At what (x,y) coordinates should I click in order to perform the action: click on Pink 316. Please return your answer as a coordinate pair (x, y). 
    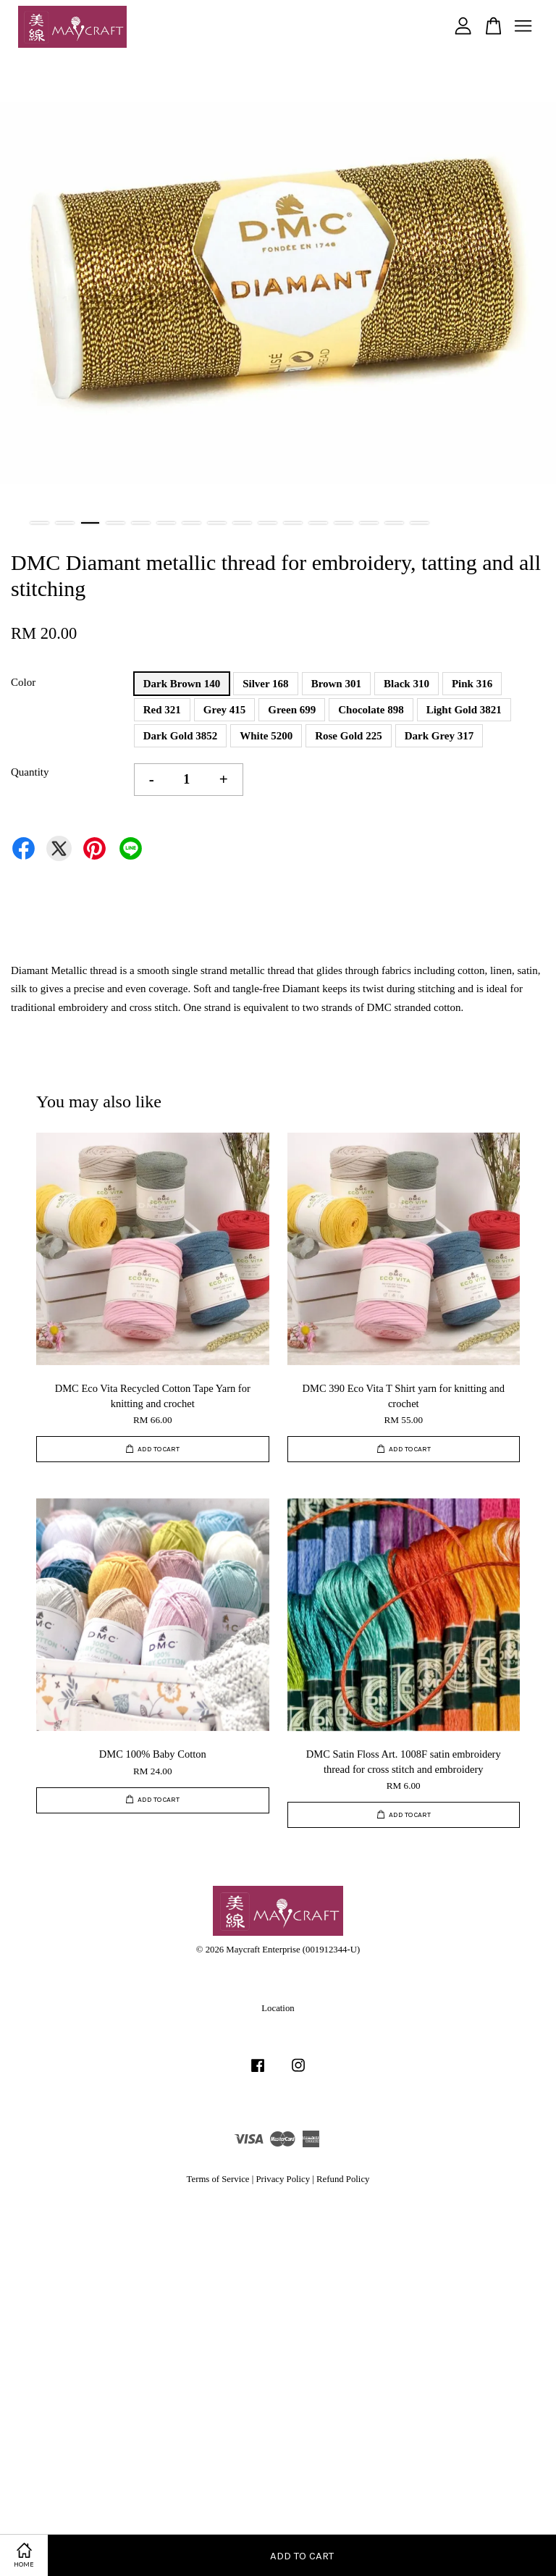
    Looking at the image, I should click on (472, 683).